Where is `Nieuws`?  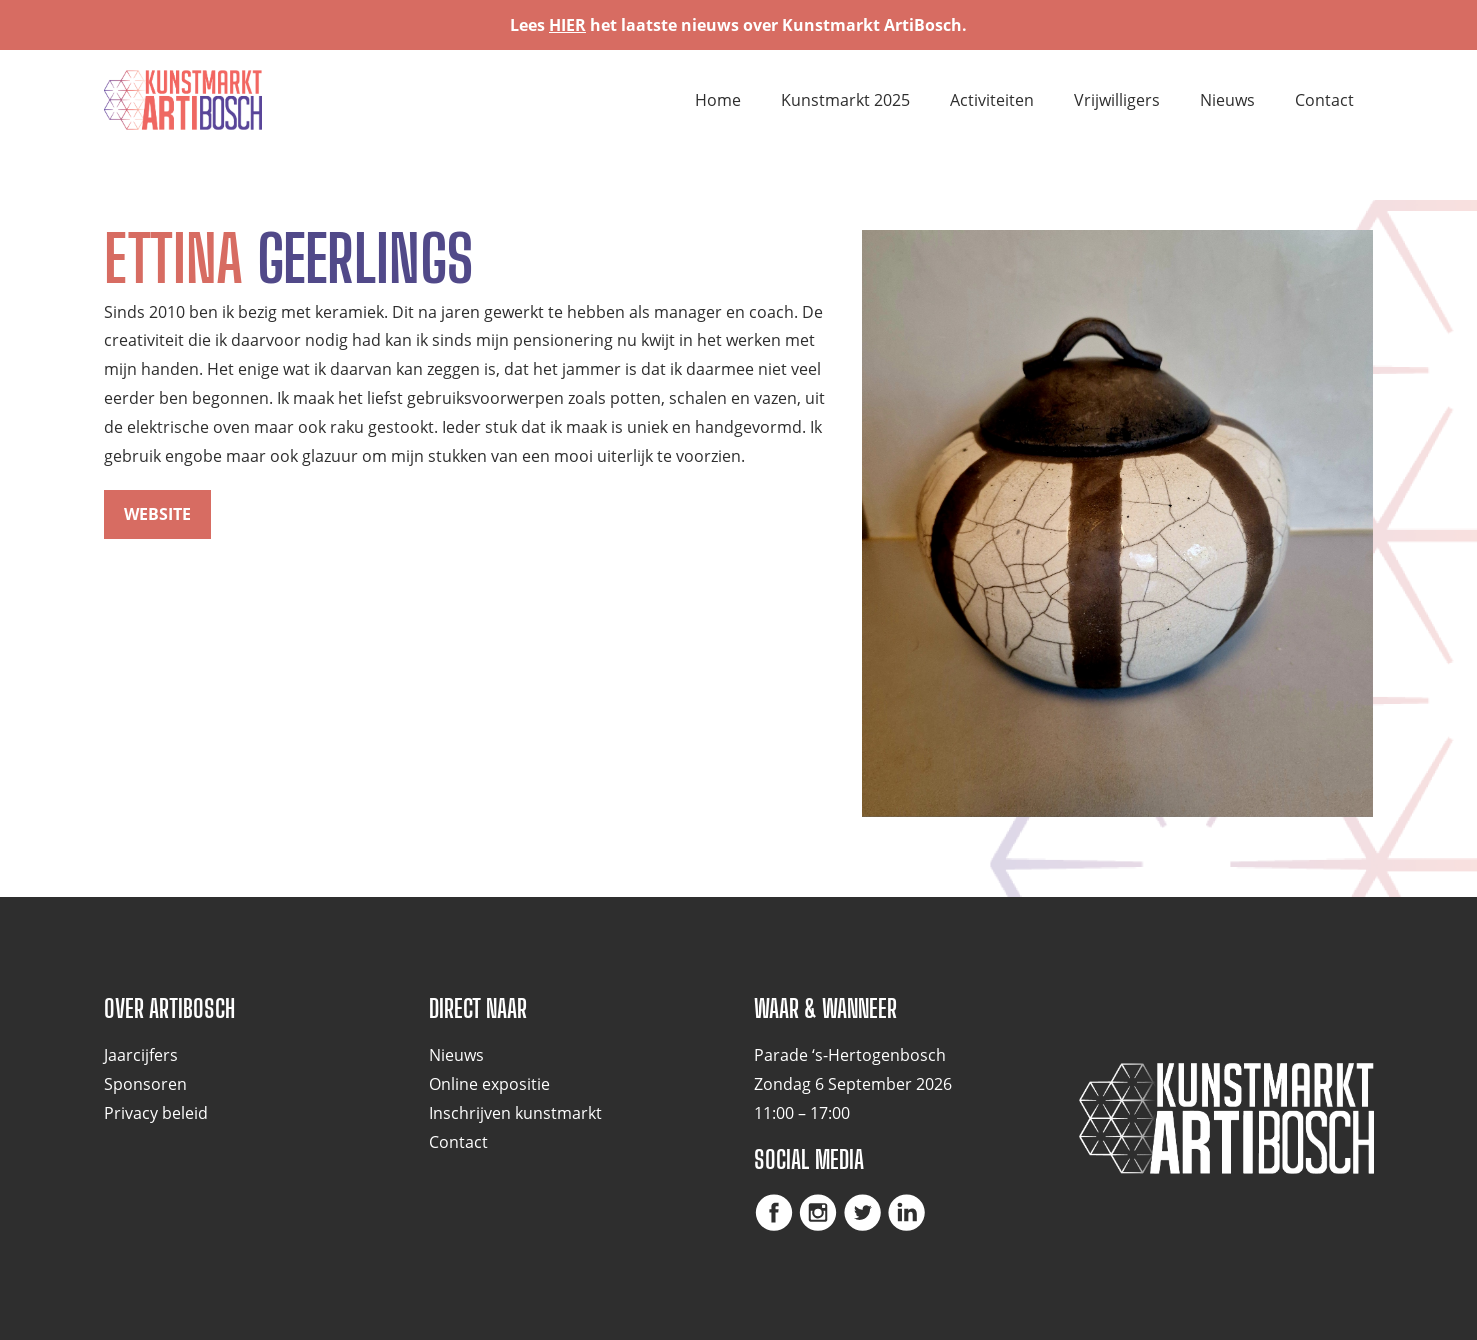 Nieuws is located at coordinates (1227, 100).